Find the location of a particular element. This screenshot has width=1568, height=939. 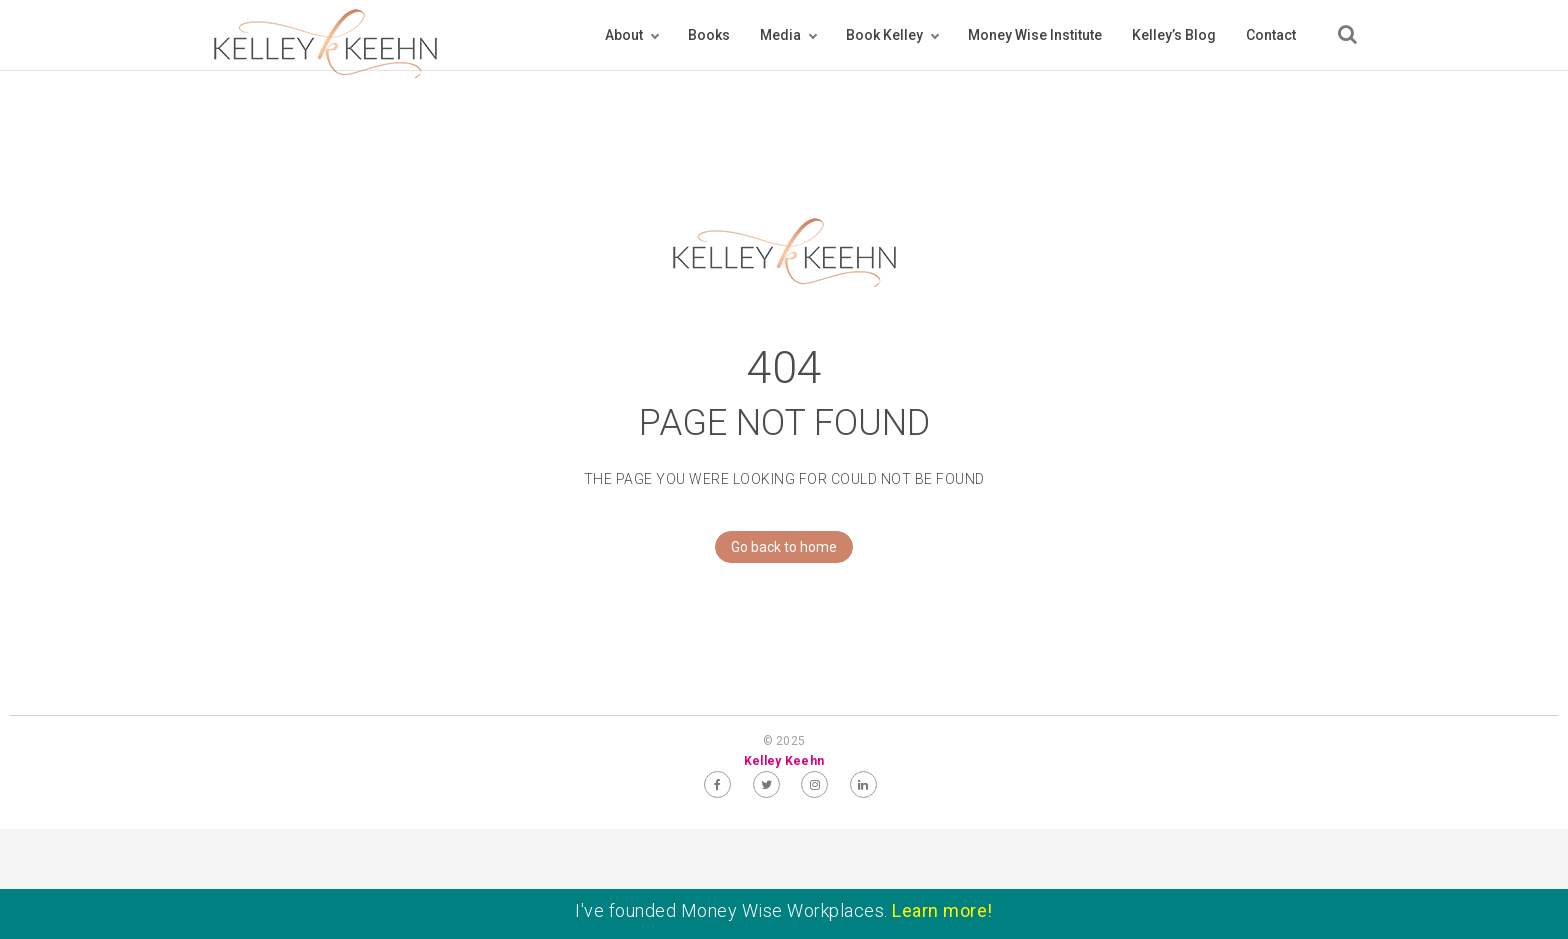

Contact is located at coordinates (1271, 35).